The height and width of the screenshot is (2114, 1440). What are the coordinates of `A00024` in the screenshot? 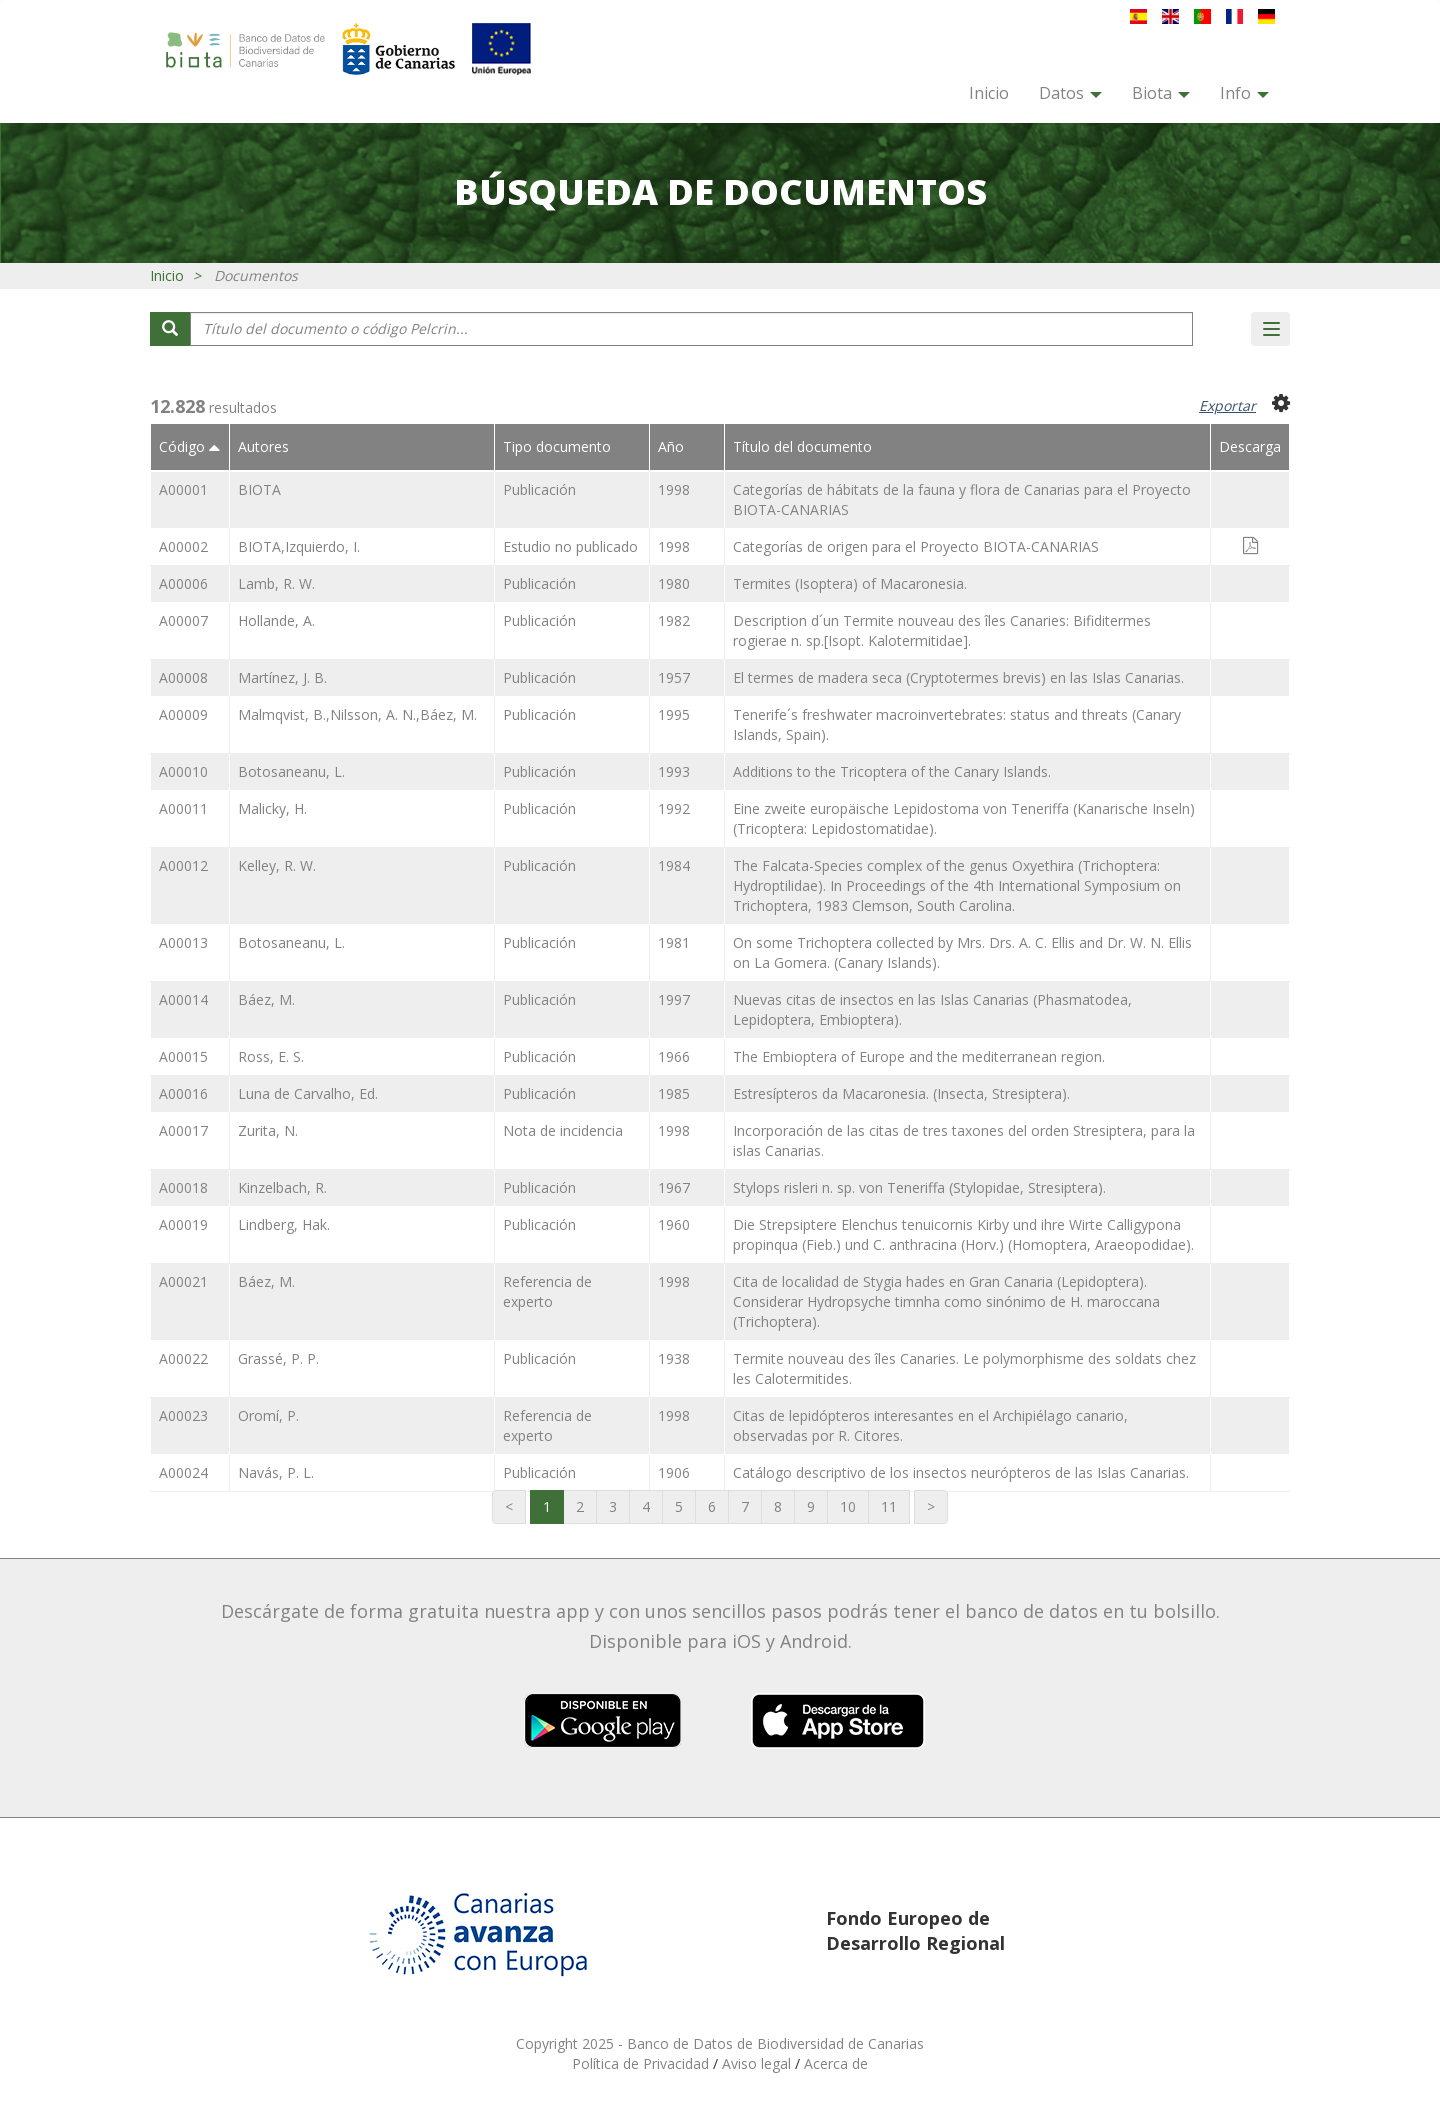 It's located at (183, 1472).